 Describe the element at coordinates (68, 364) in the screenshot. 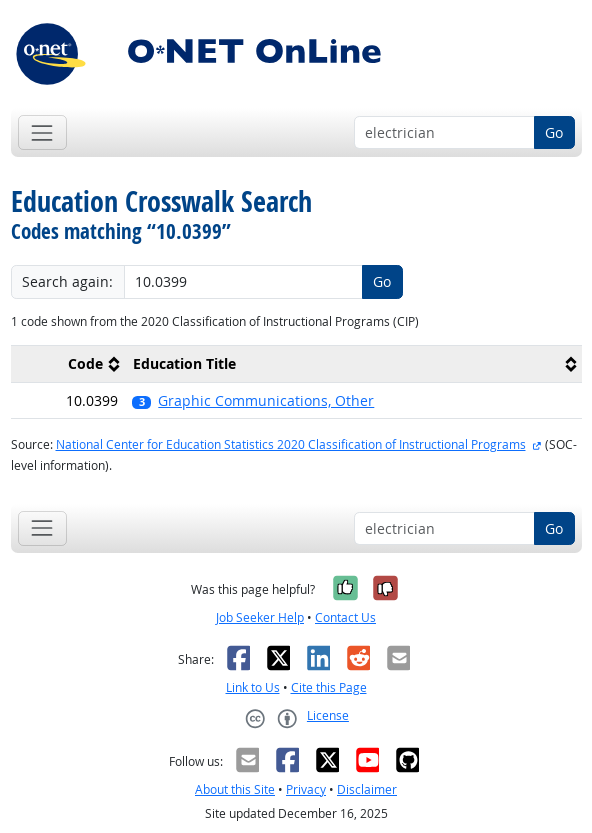

I see `[columnheader]` at that location.